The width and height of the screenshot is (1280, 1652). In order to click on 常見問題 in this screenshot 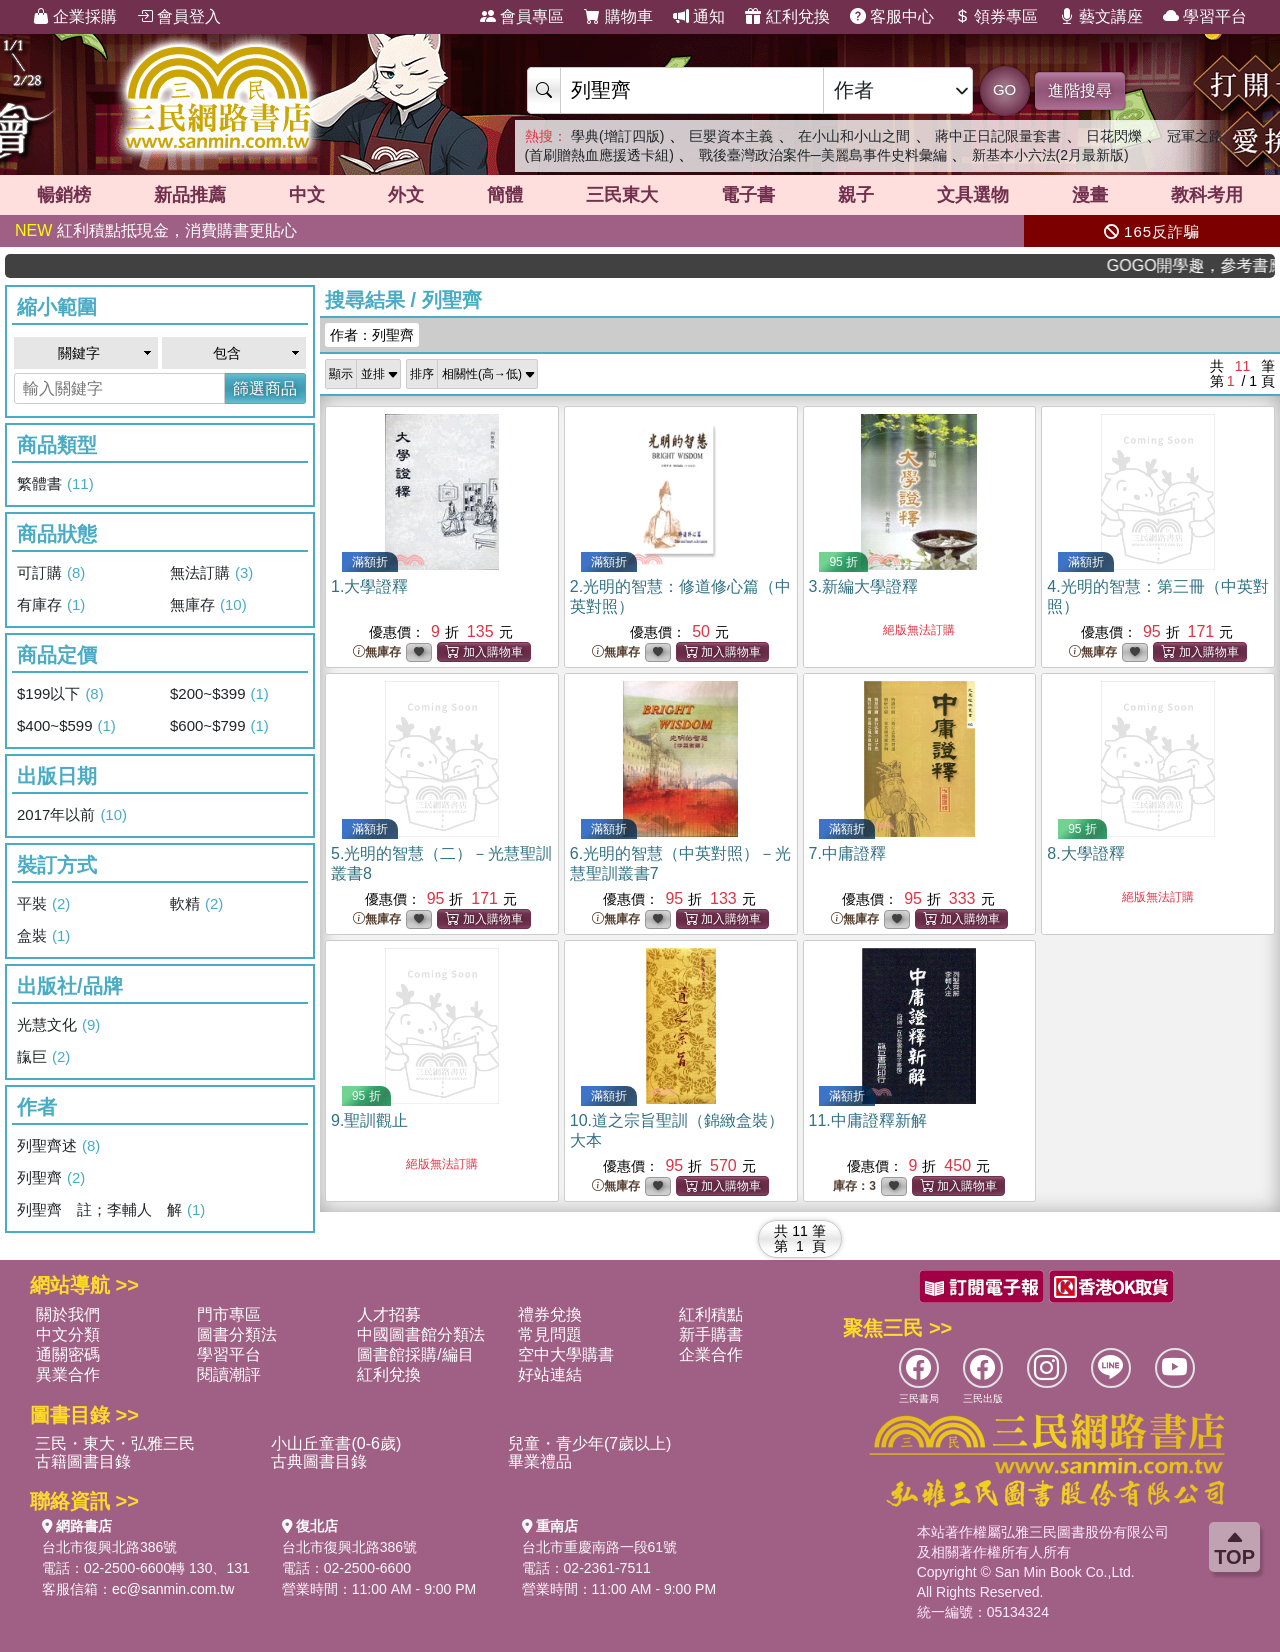, I will do `click(550, 1334)`.